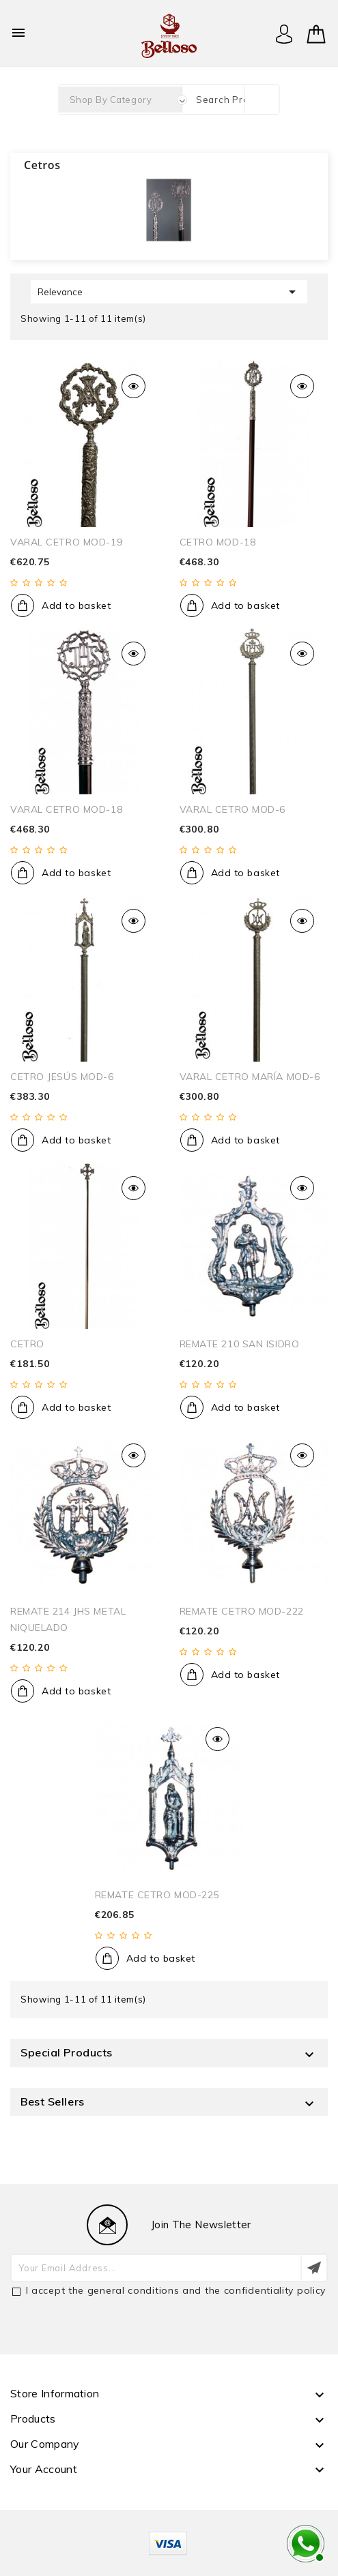 Image resolution: width=338 pixels, height=2576 pixels. What do you see at coordinates (27, 1344) in the screenshot?
I see `CETRO` at bounding box center [27, 1344].